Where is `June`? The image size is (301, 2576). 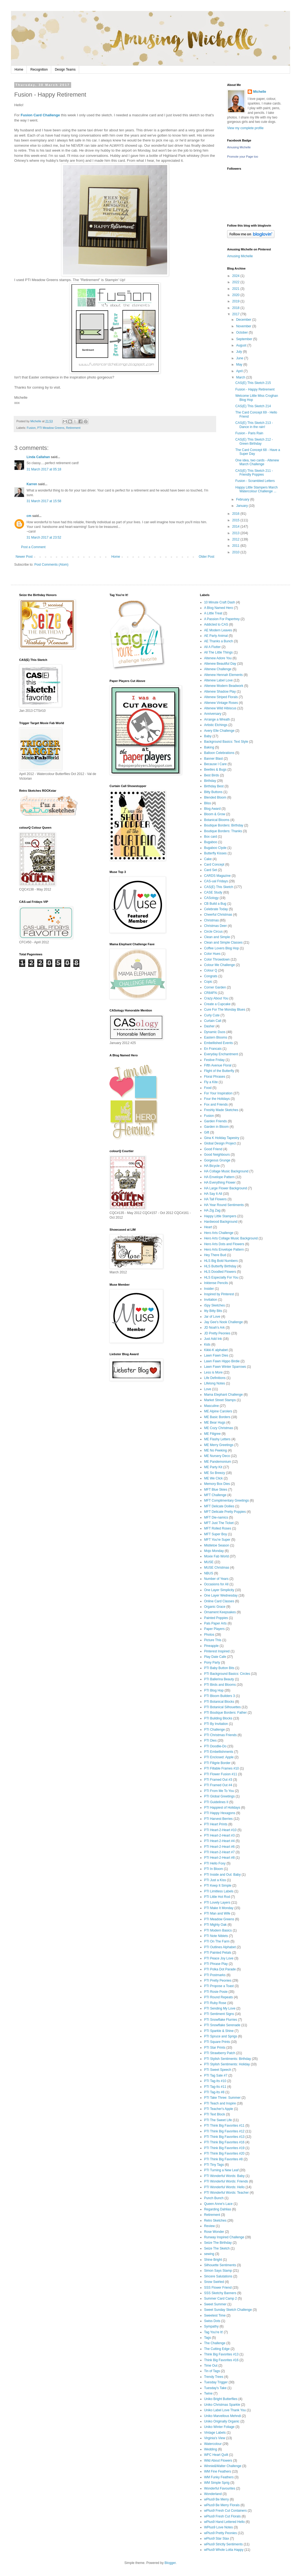 June is located at coordinates (240, 358).